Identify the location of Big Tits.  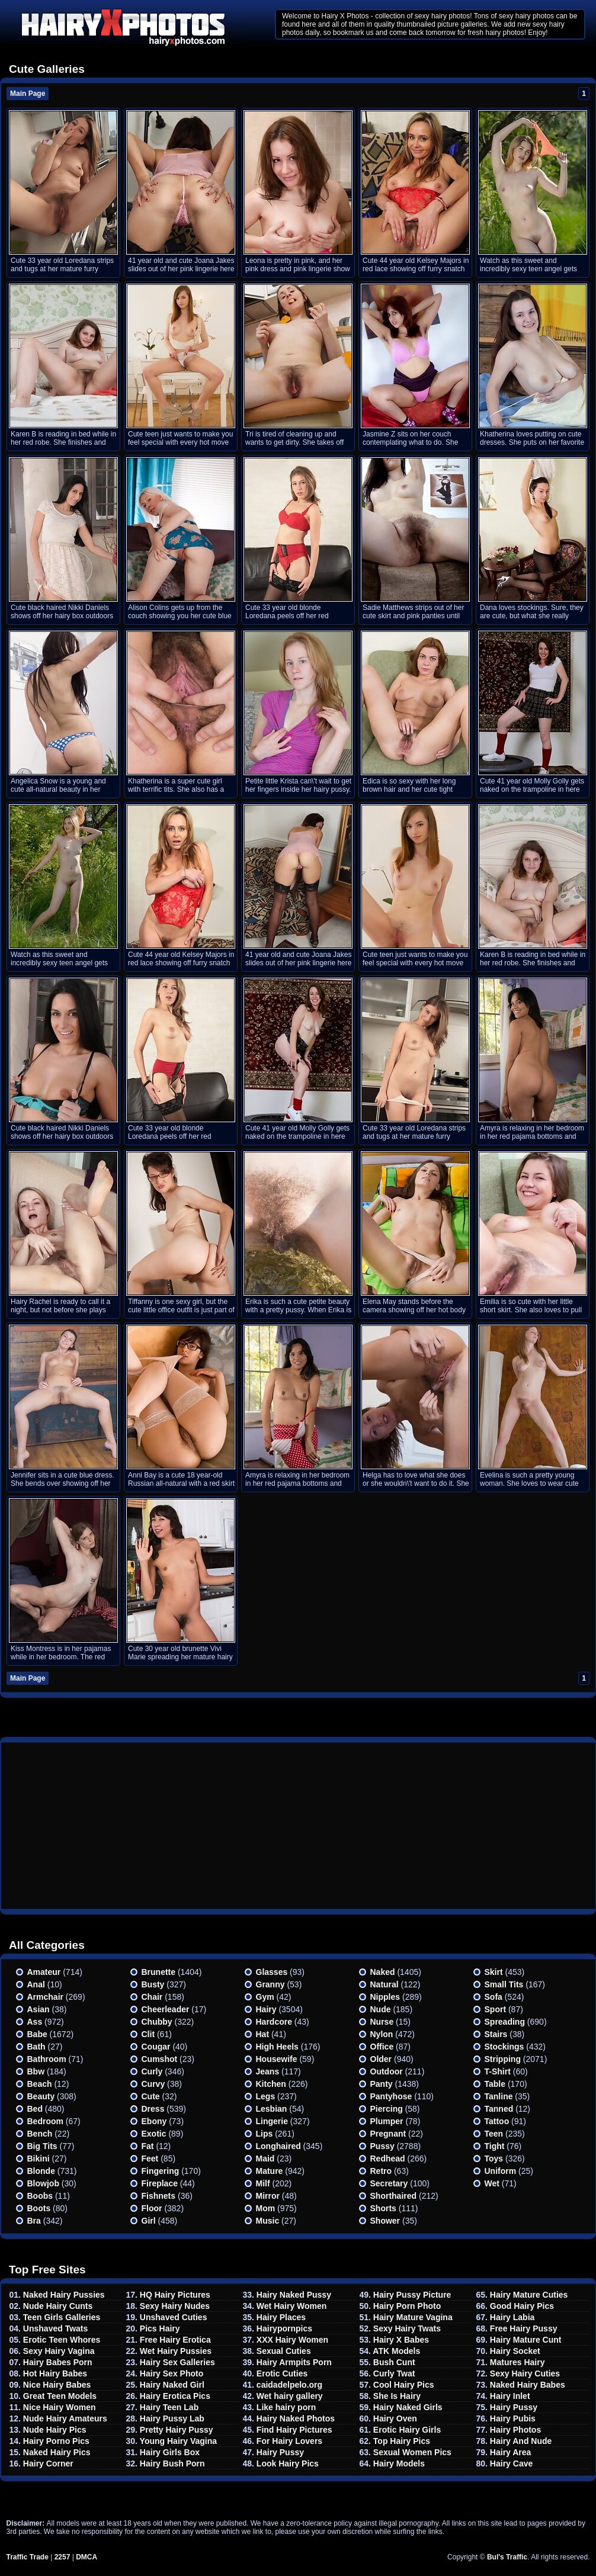
(42, 2146).